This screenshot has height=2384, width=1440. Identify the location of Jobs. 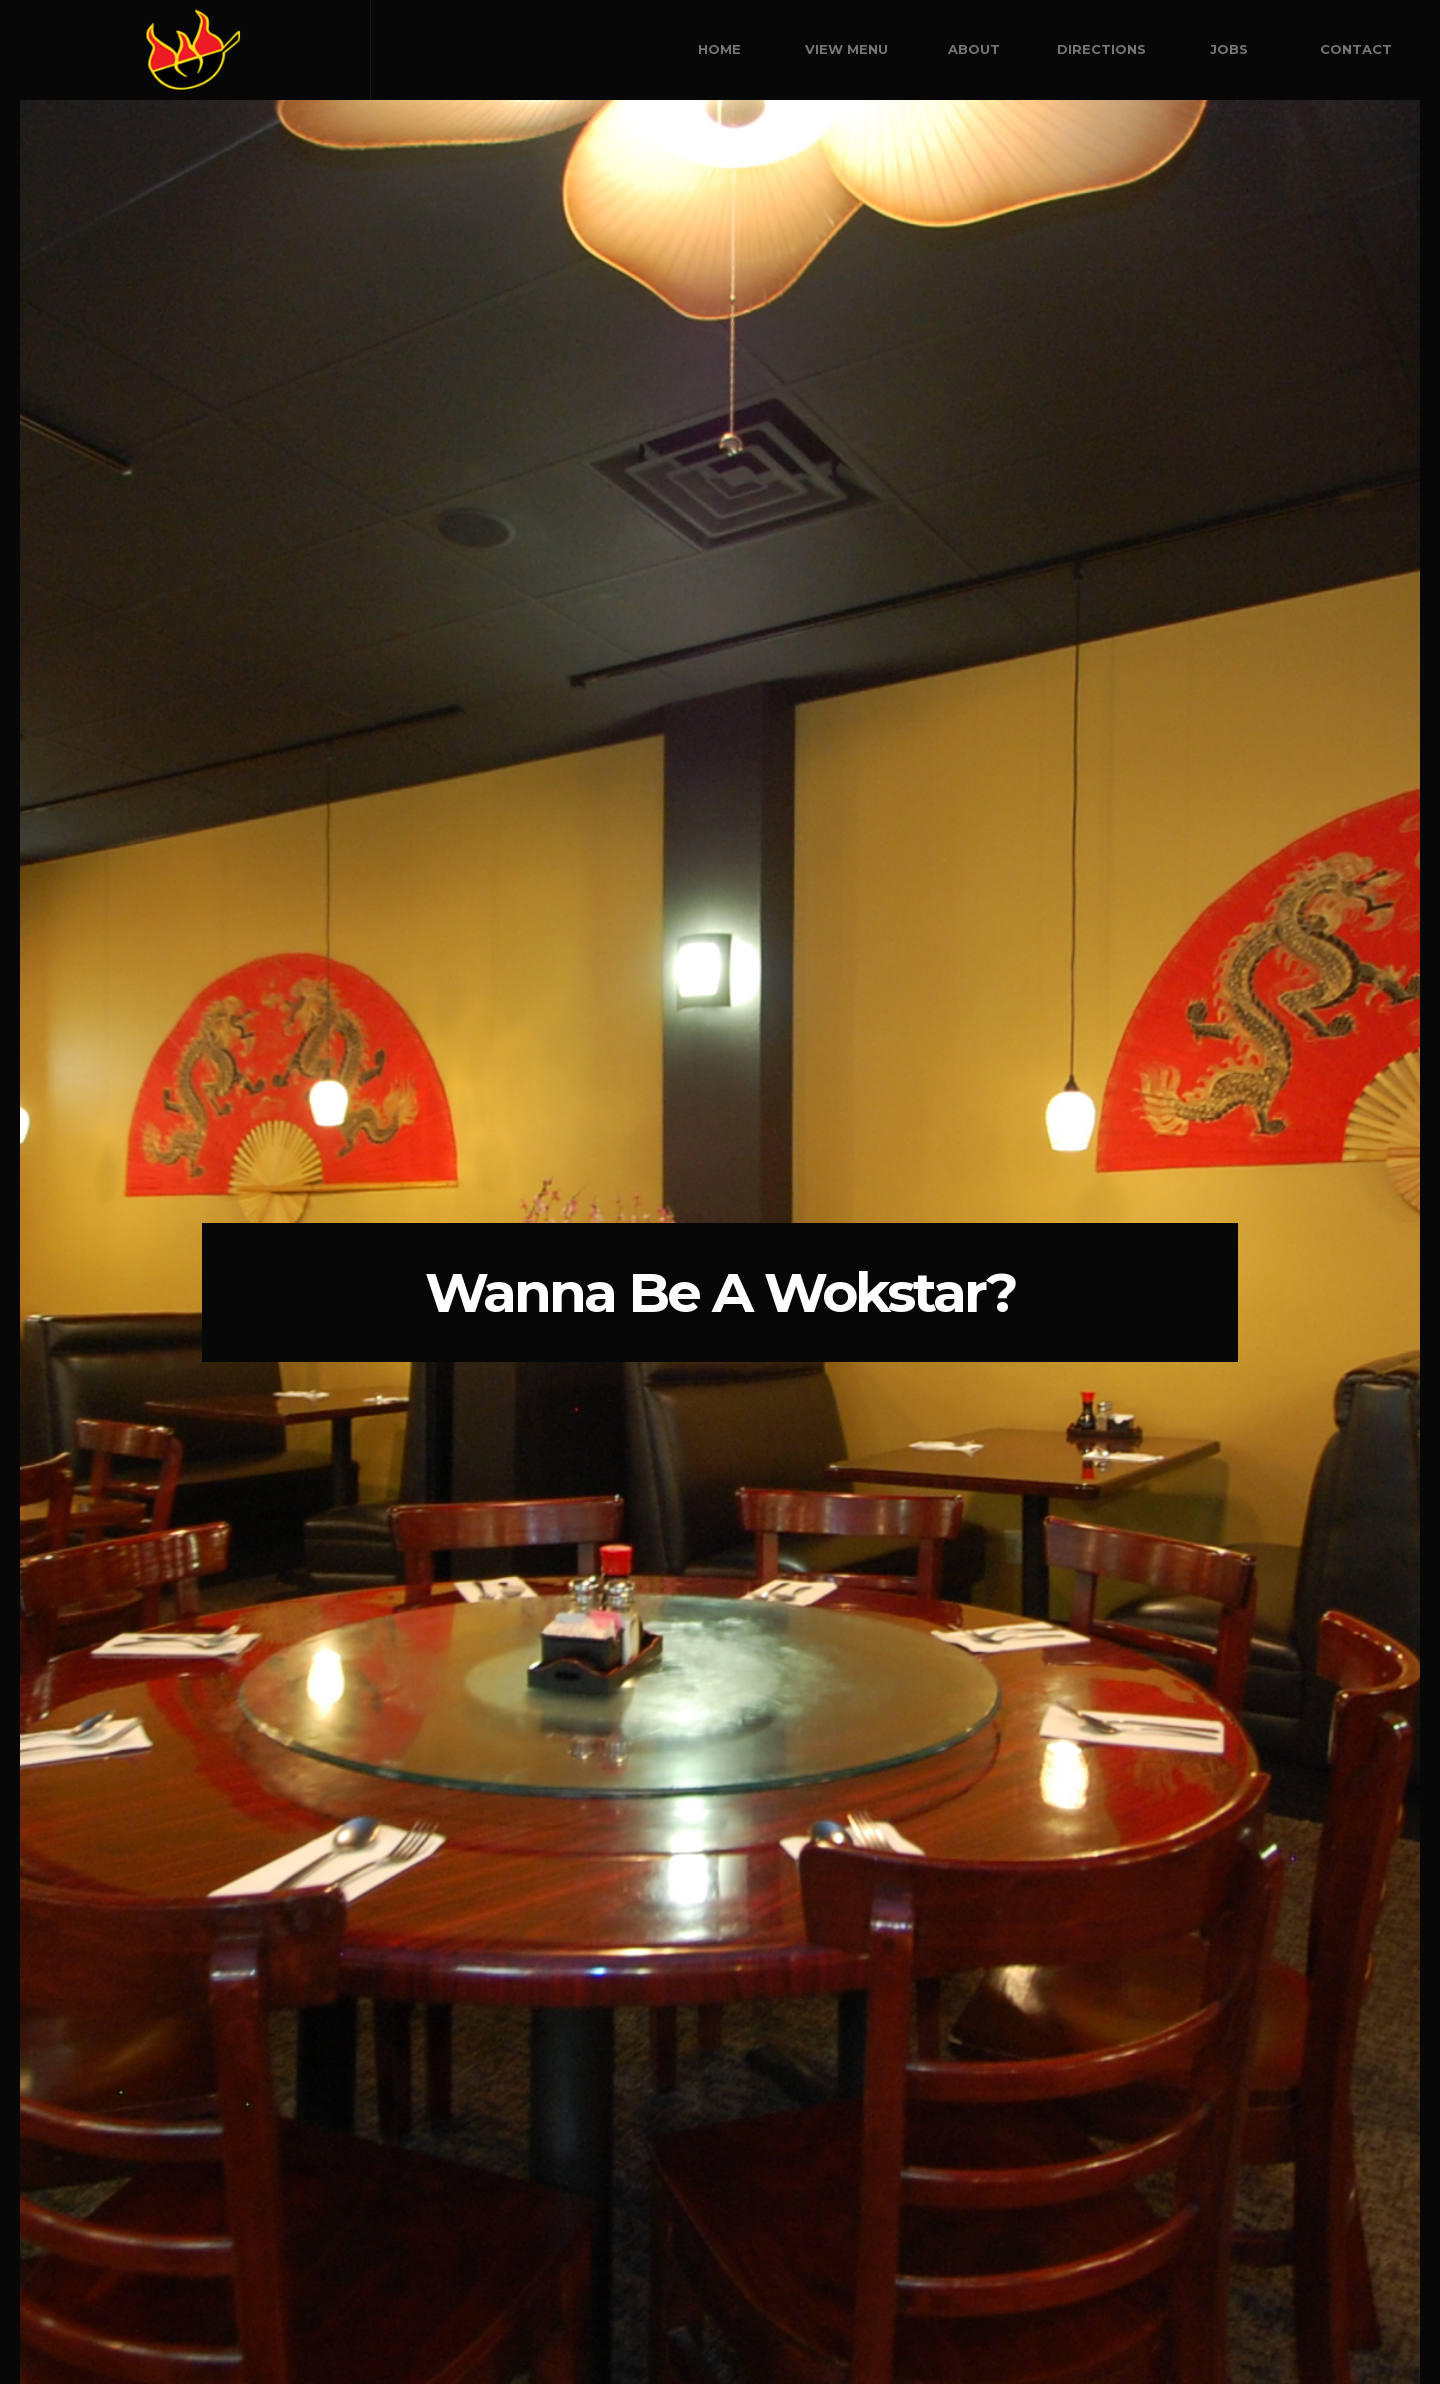
(1229, 49).